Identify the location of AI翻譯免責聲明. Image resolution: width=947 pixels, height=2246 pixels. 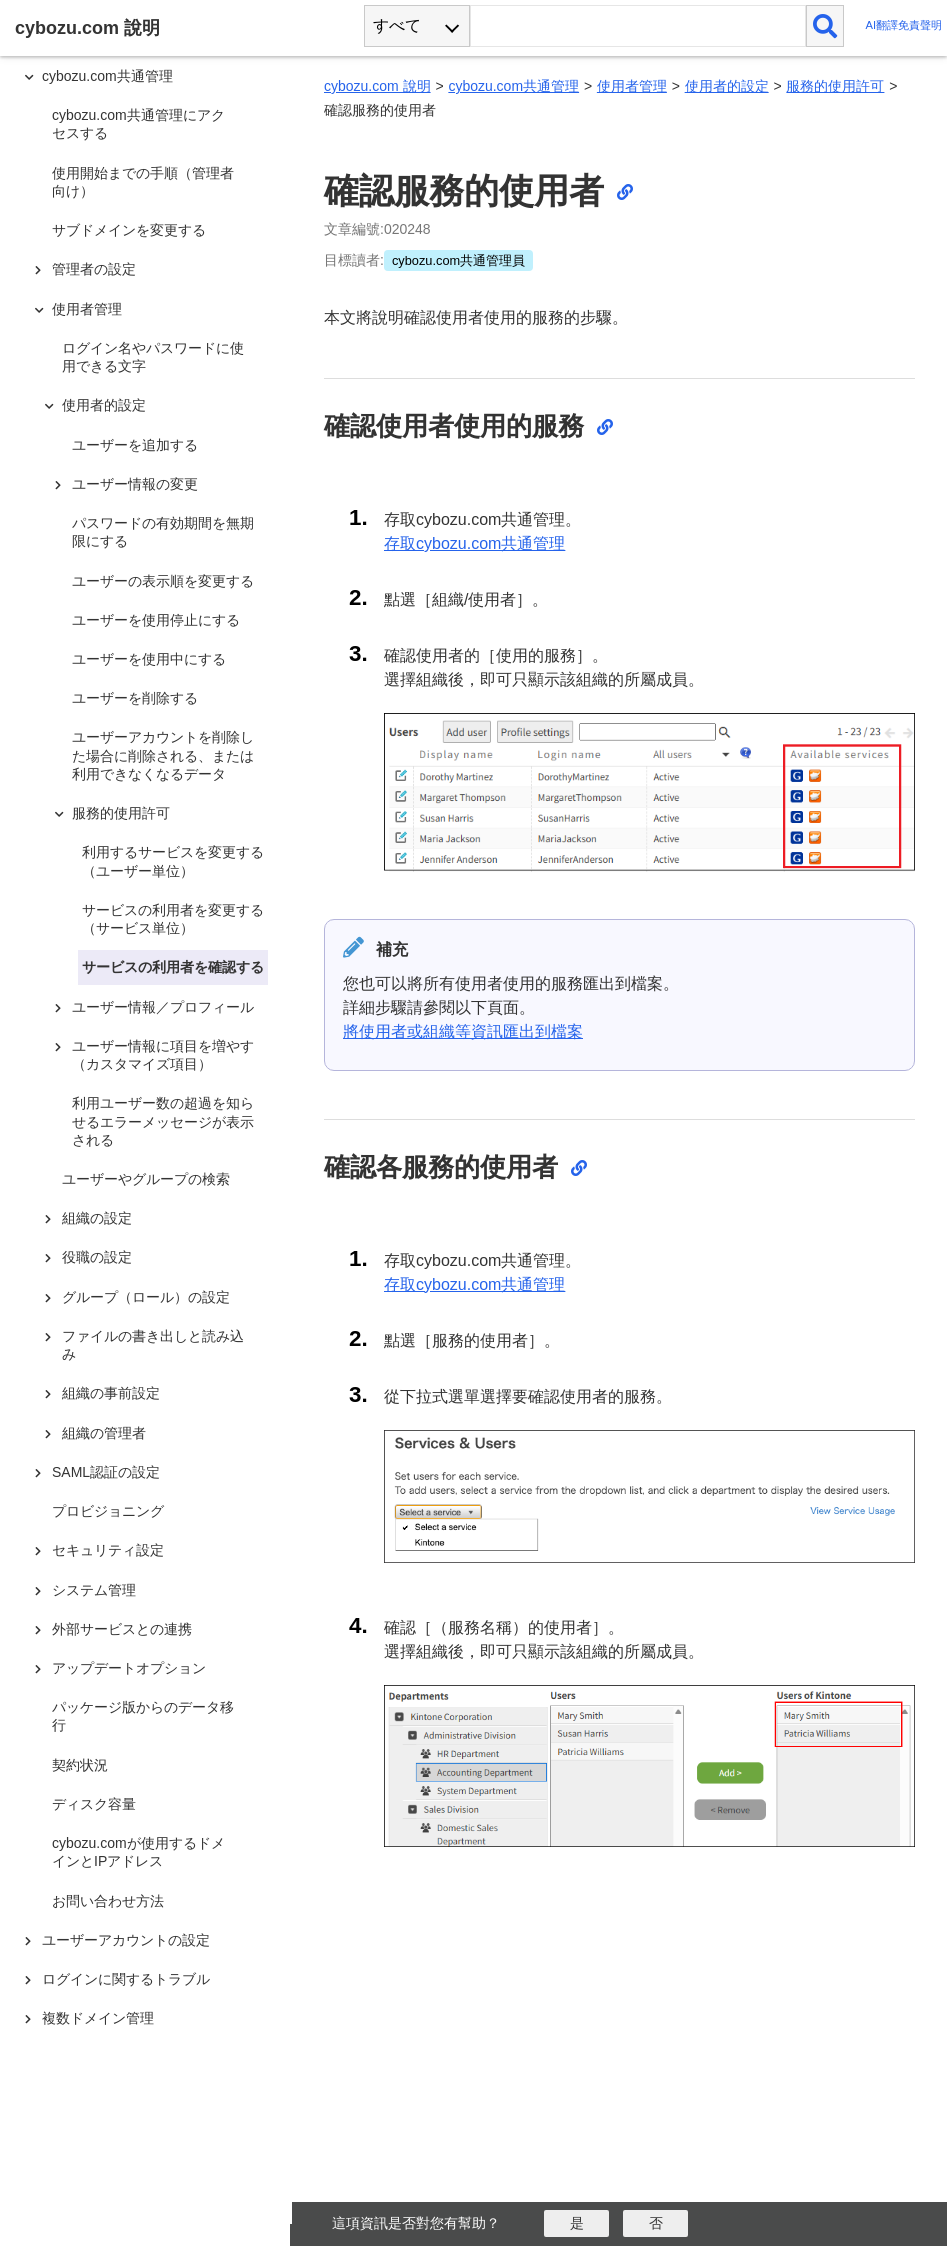
(903, 25).